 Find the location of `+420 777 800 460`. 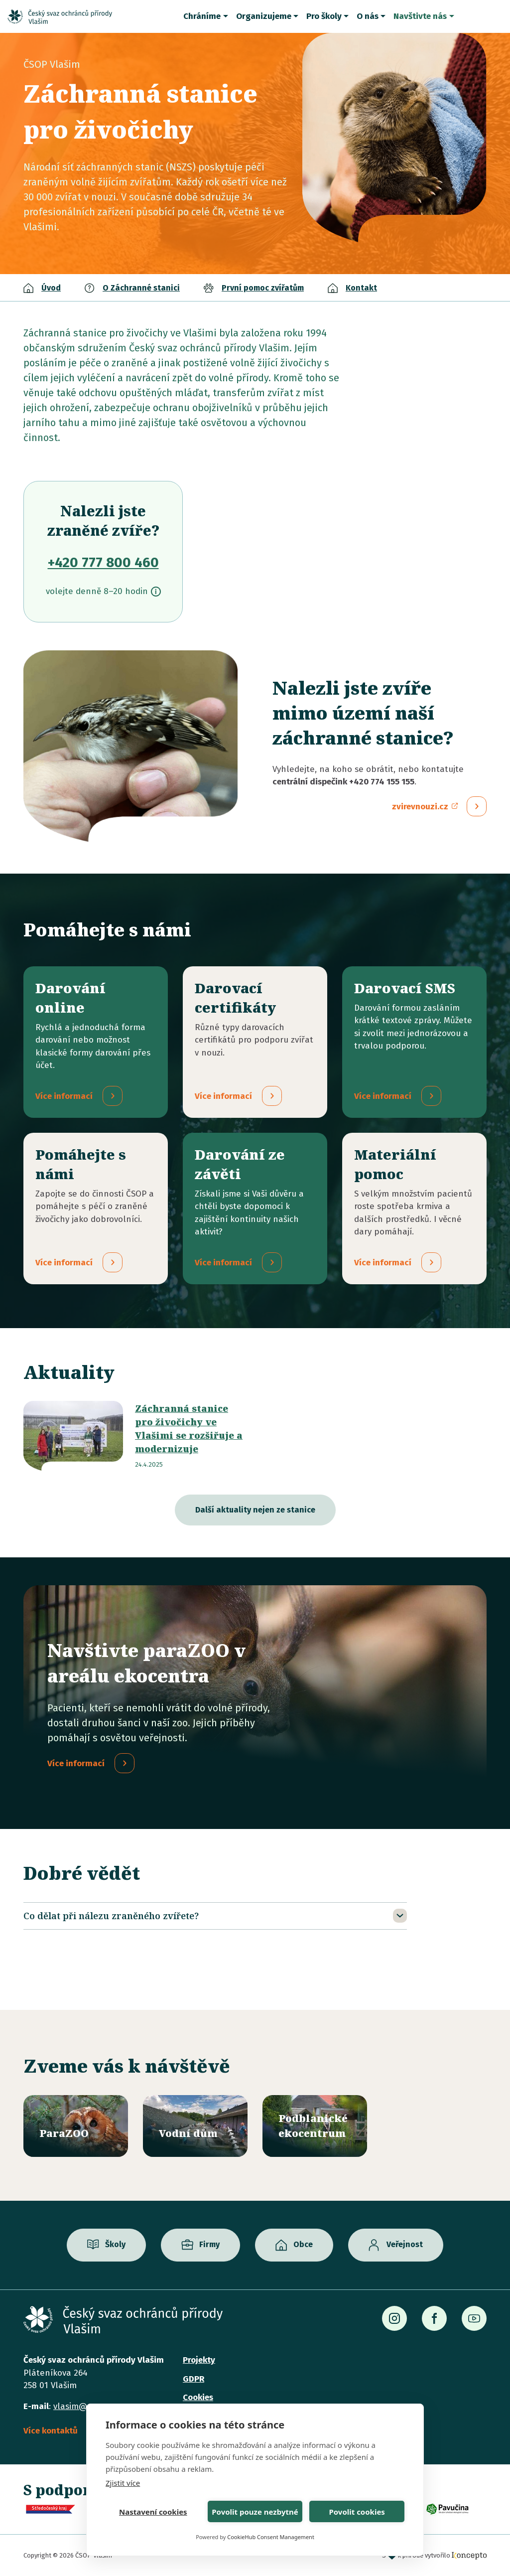

+420 777 800 460 is located at coordinates (103, 562).